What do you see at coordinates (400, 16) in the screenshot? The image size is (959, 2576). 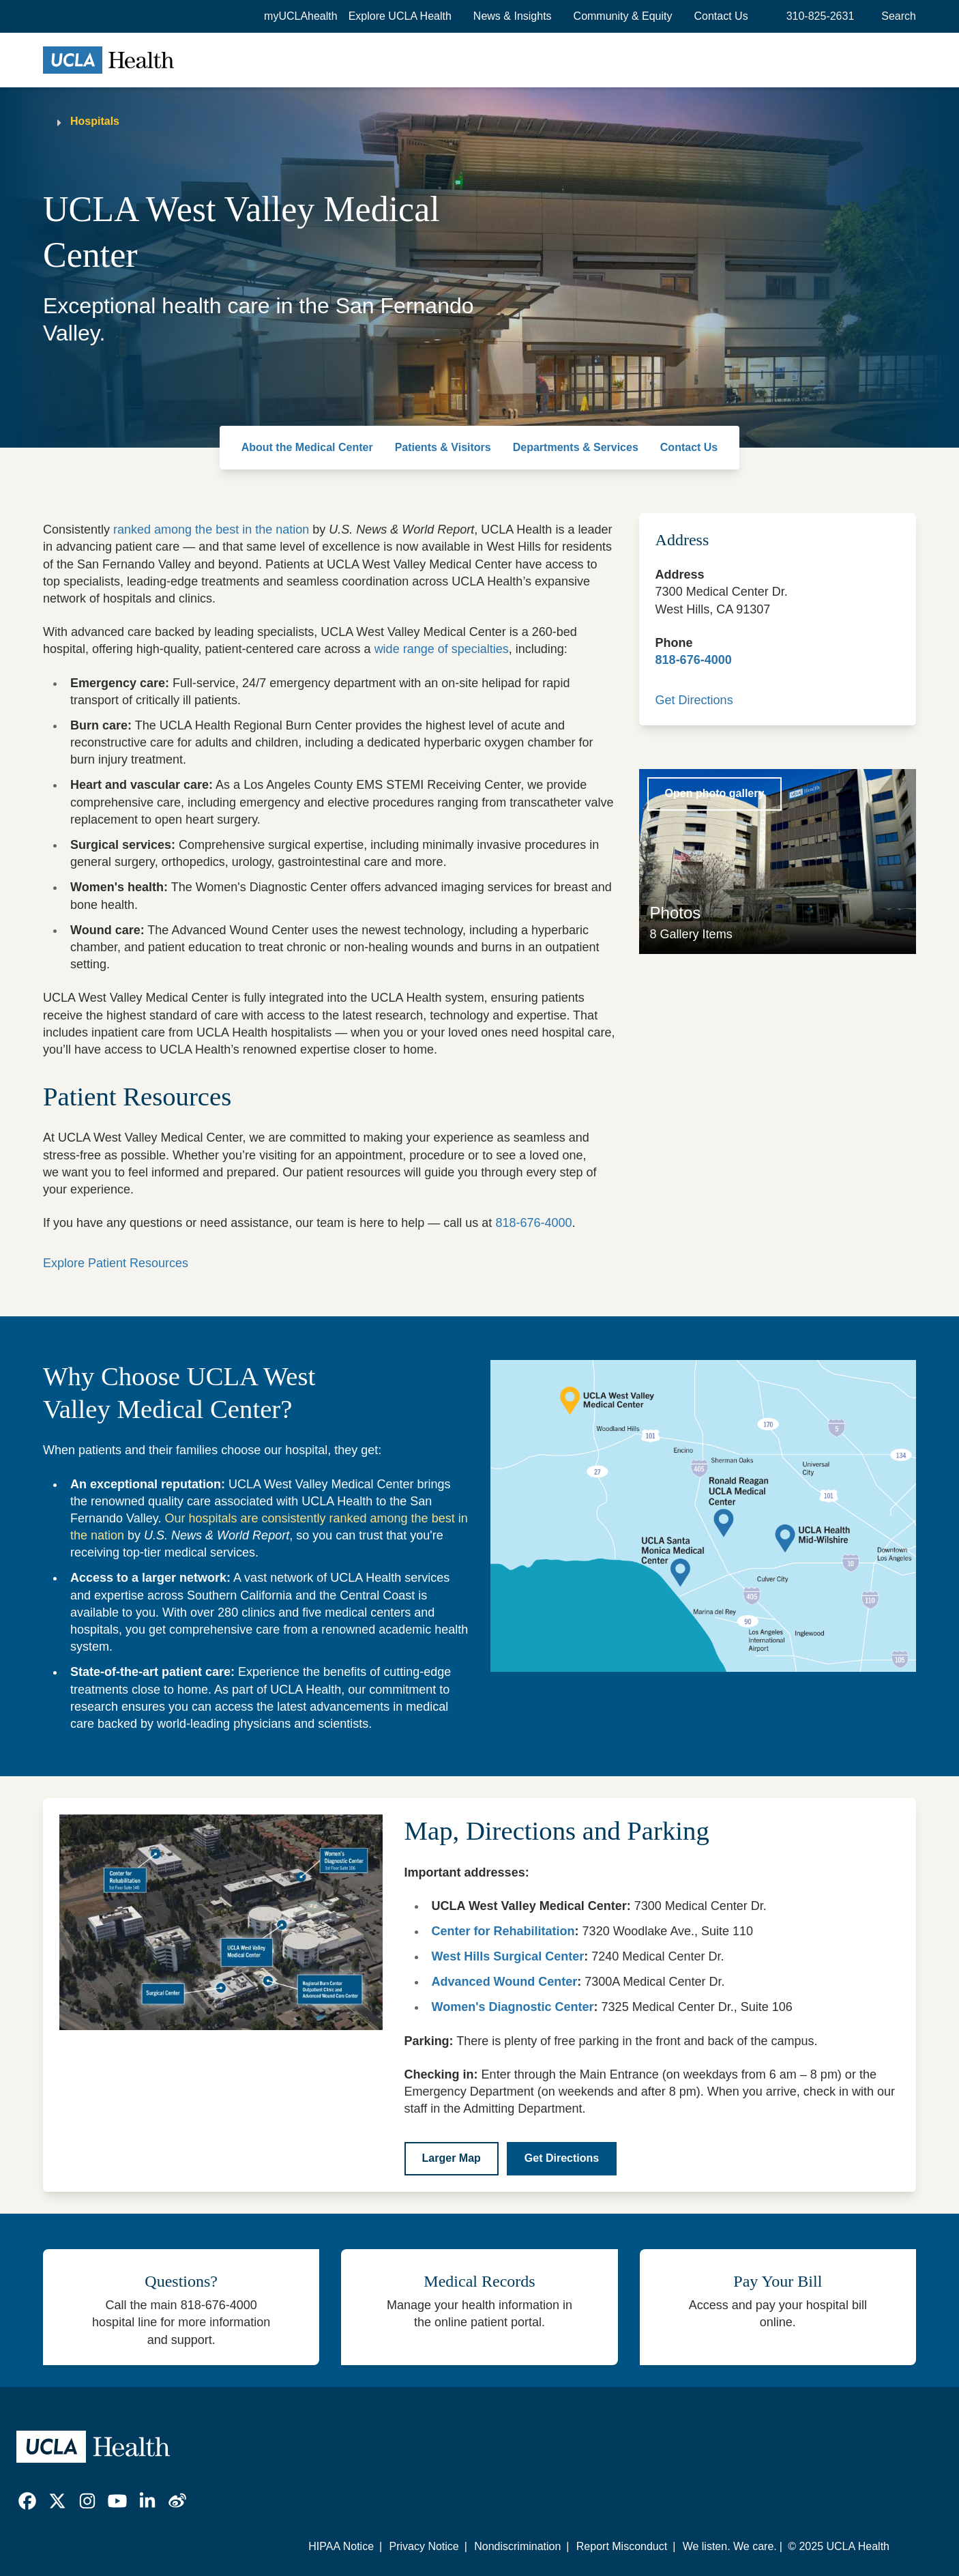 I see `[button]` at bounding box center [400, 16].